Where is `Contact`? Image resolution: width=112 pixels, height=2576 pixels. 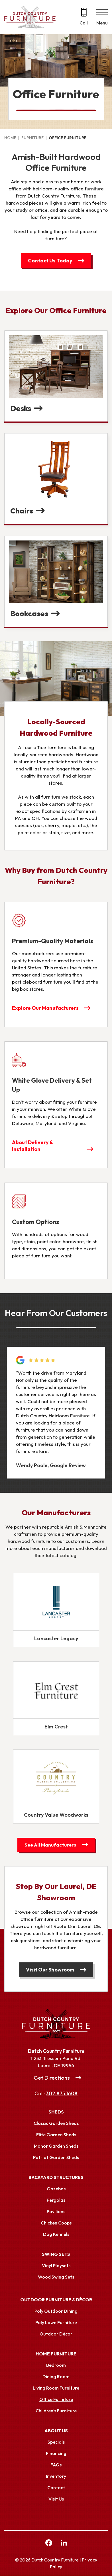
Contact is located at coordinates (56, 2488).